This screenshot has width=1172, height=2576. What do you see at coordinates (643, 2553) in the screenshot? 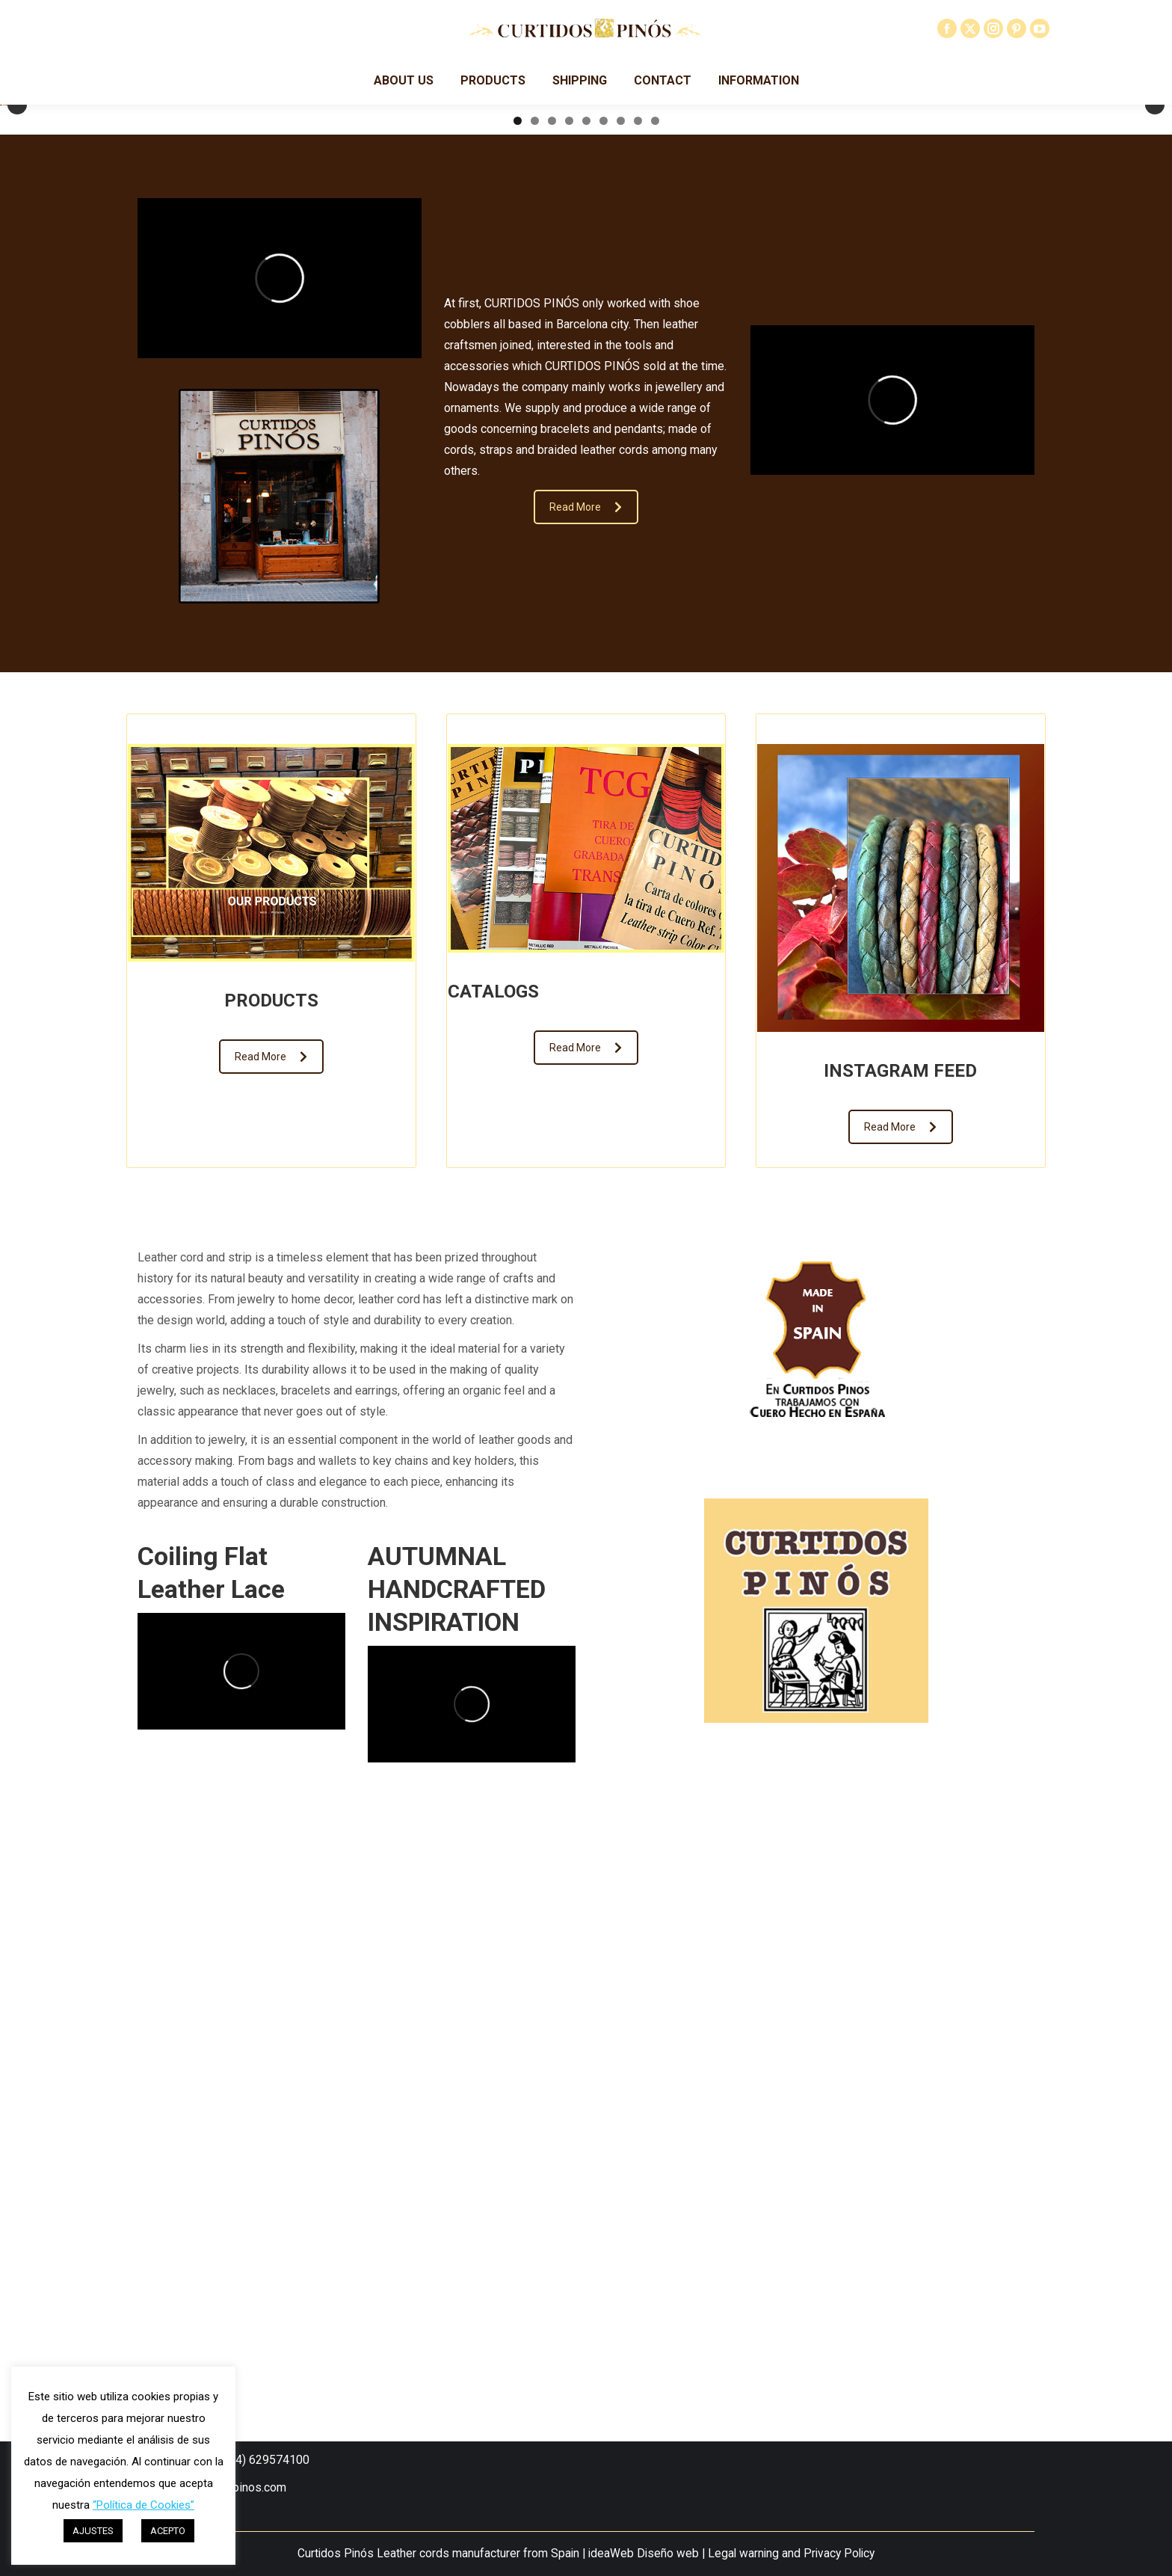
I see `ideaWeb Diseño web` at bounding box center [643, 2553].